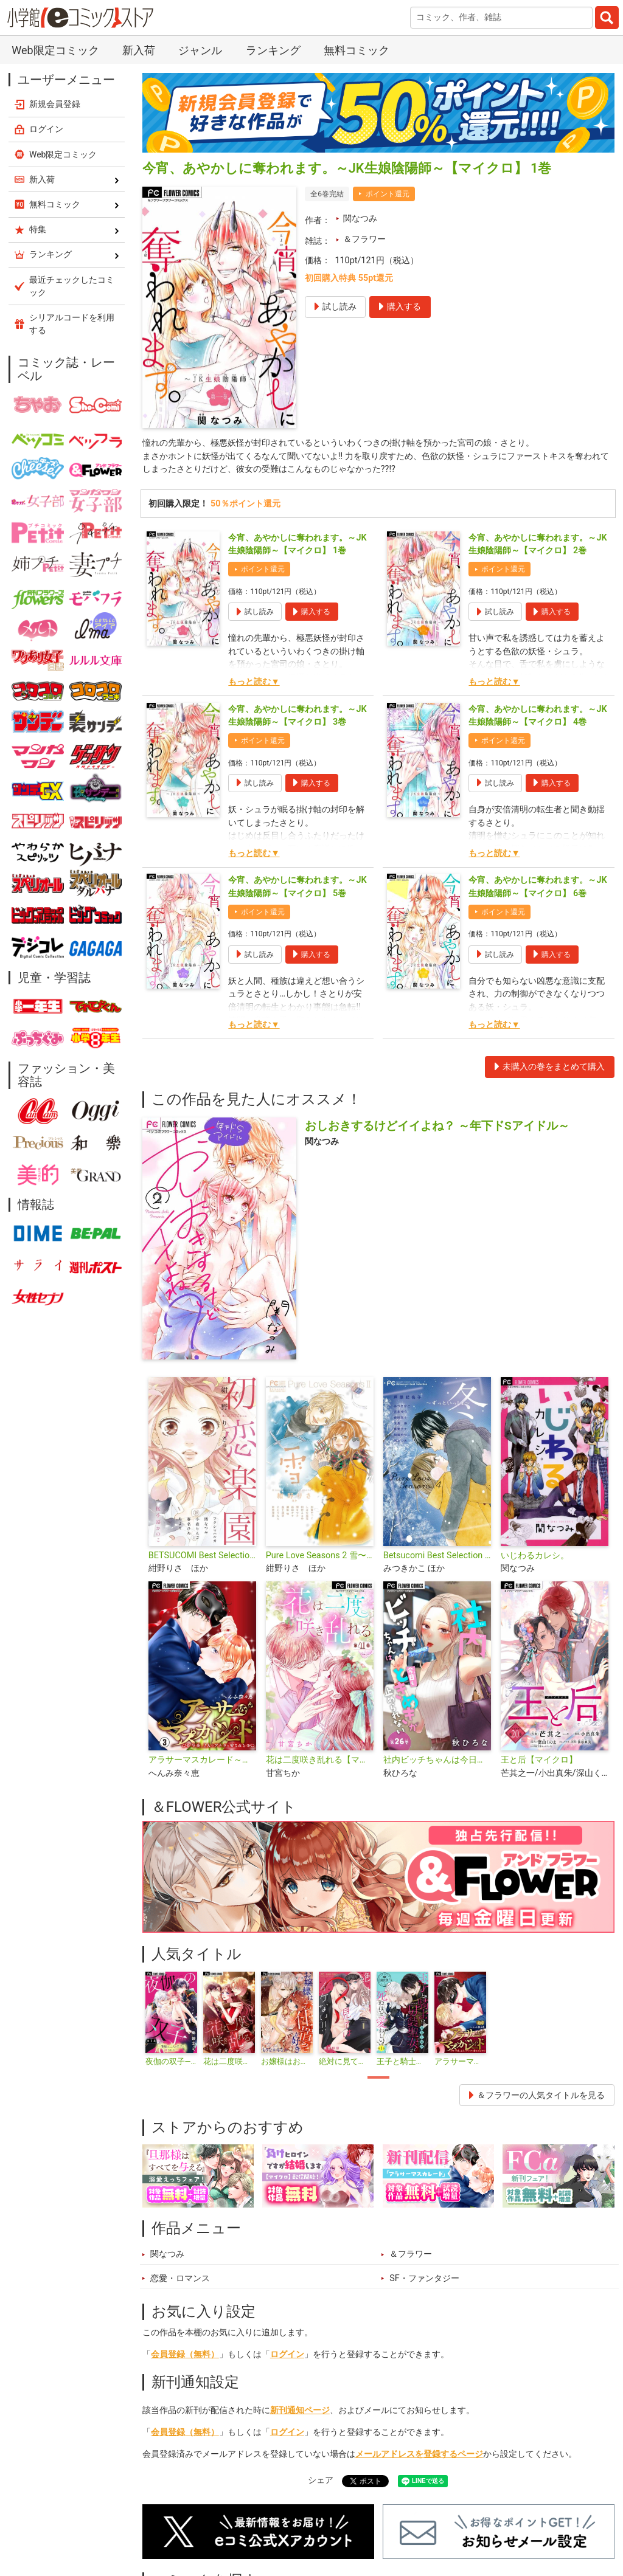  What do you see at coordinates (71, 324) in the screenshot?
I see `シリアルコードを利用する` at bounding box center [71, 324].